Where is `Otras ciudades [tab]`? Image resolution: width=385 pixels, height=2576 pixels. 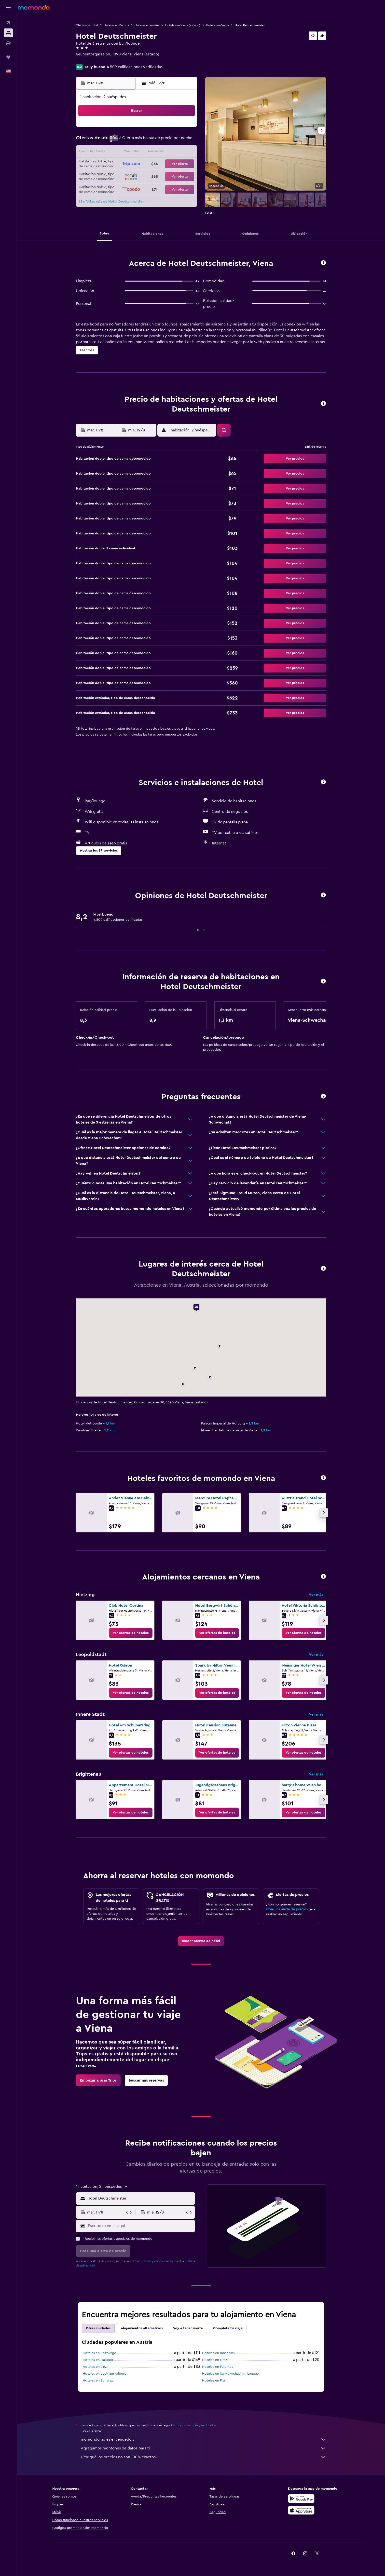 Otras ciudades [tab] is located at coordinates (98, 2328).